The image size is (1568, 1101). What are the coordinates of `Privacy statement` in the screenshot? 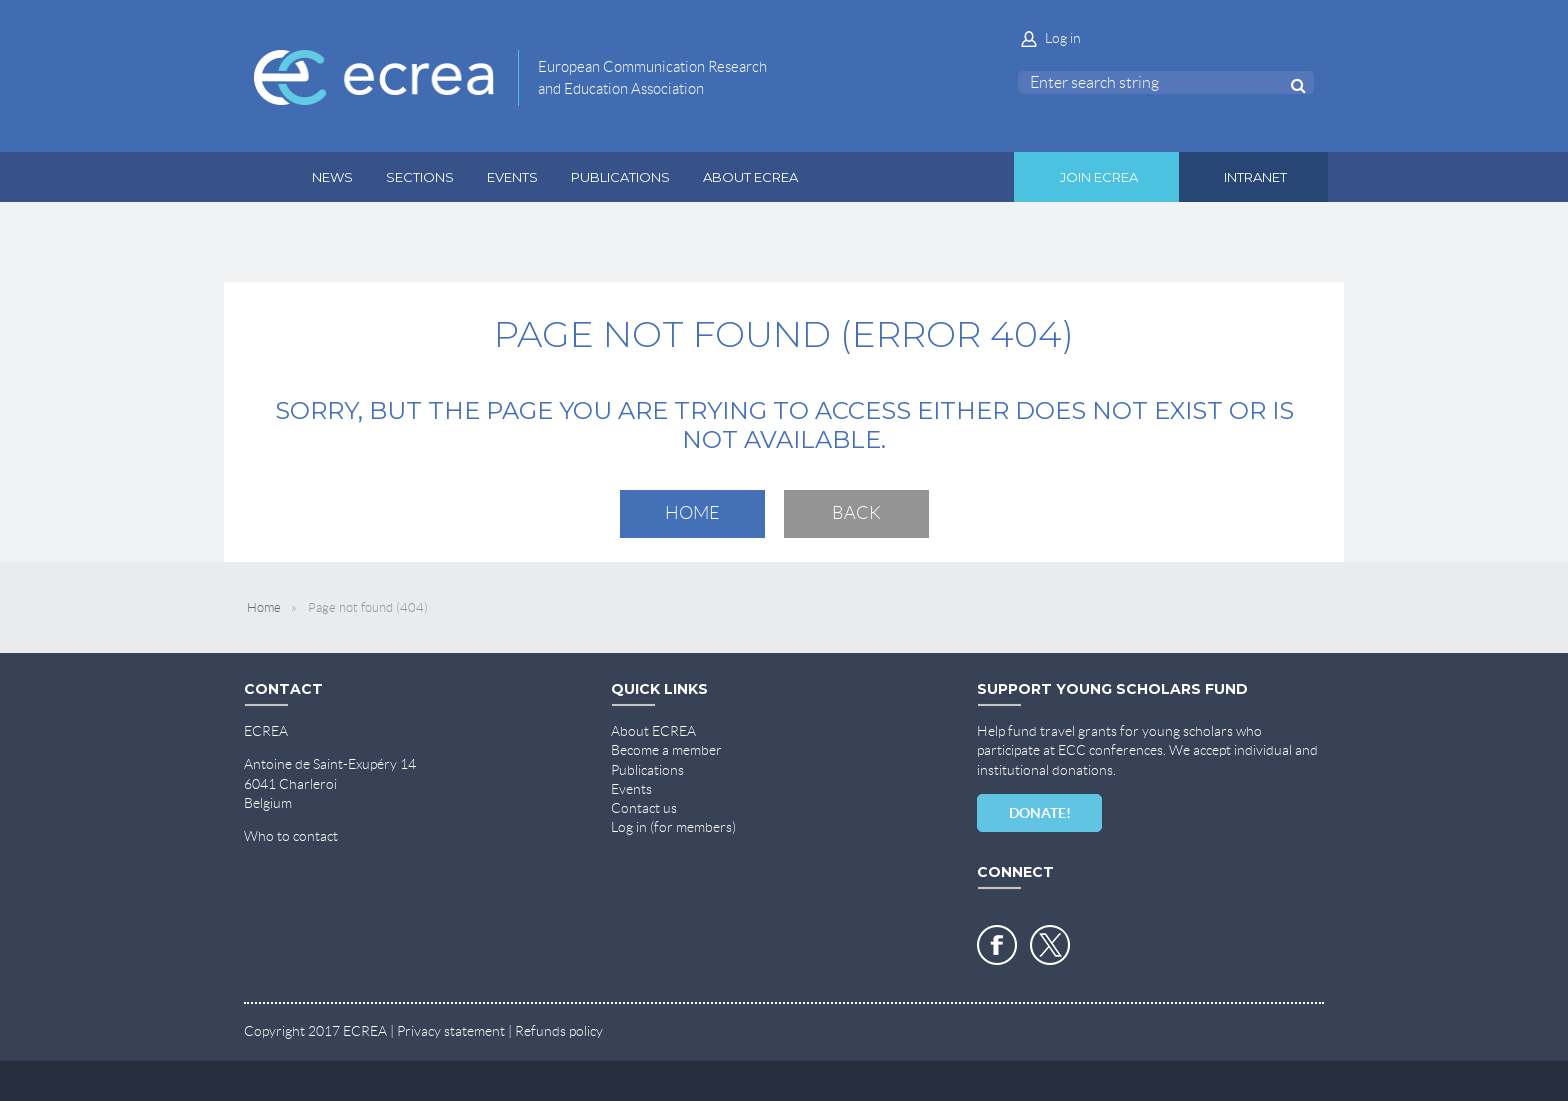 It's located at (451, 1031).